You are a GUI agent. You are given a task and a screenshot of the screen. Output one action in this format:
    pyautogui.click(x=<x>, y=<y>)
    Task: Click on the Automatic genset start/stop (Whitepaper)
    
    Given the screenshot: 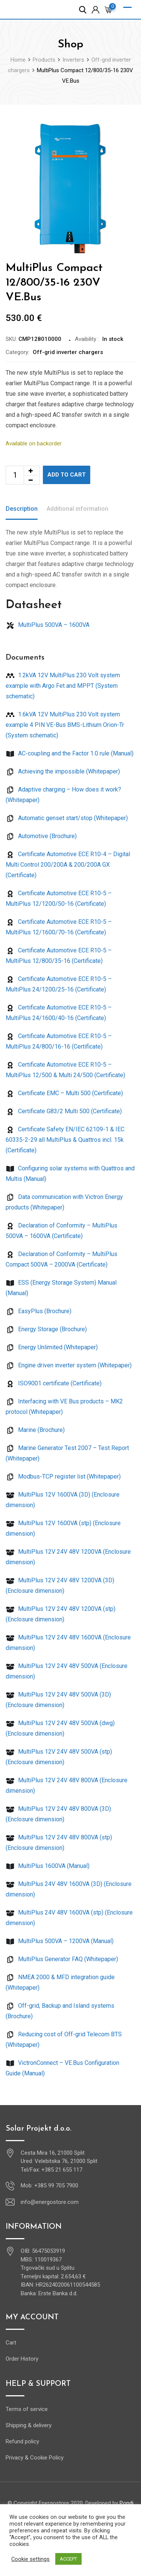 What is the action you would take?
    pyautogui.click(x=67, y=818)
    